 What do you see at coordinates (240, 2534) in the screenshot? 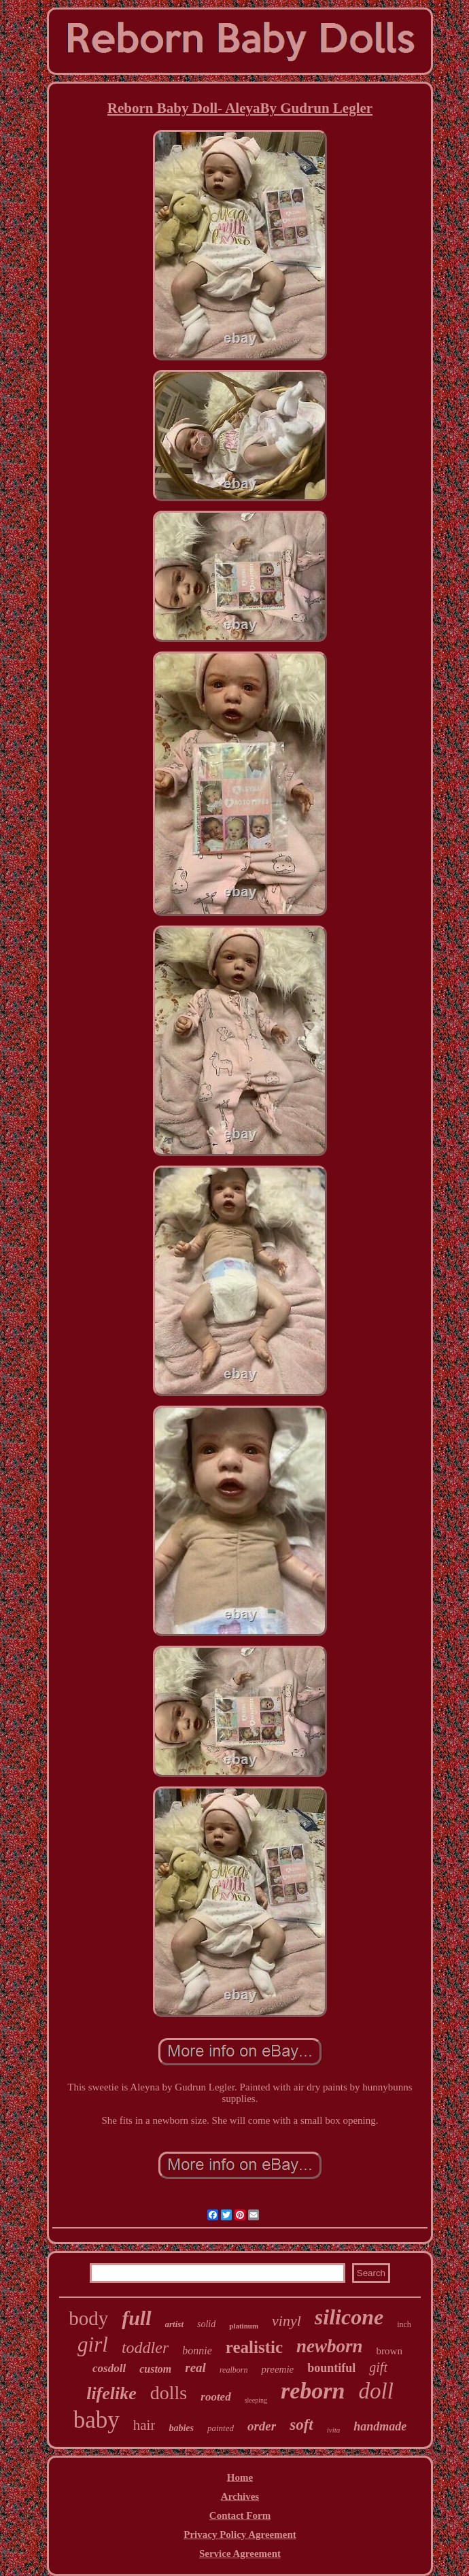
I see `Privacy Policy Agreement` at bounding box center [240, 2534].